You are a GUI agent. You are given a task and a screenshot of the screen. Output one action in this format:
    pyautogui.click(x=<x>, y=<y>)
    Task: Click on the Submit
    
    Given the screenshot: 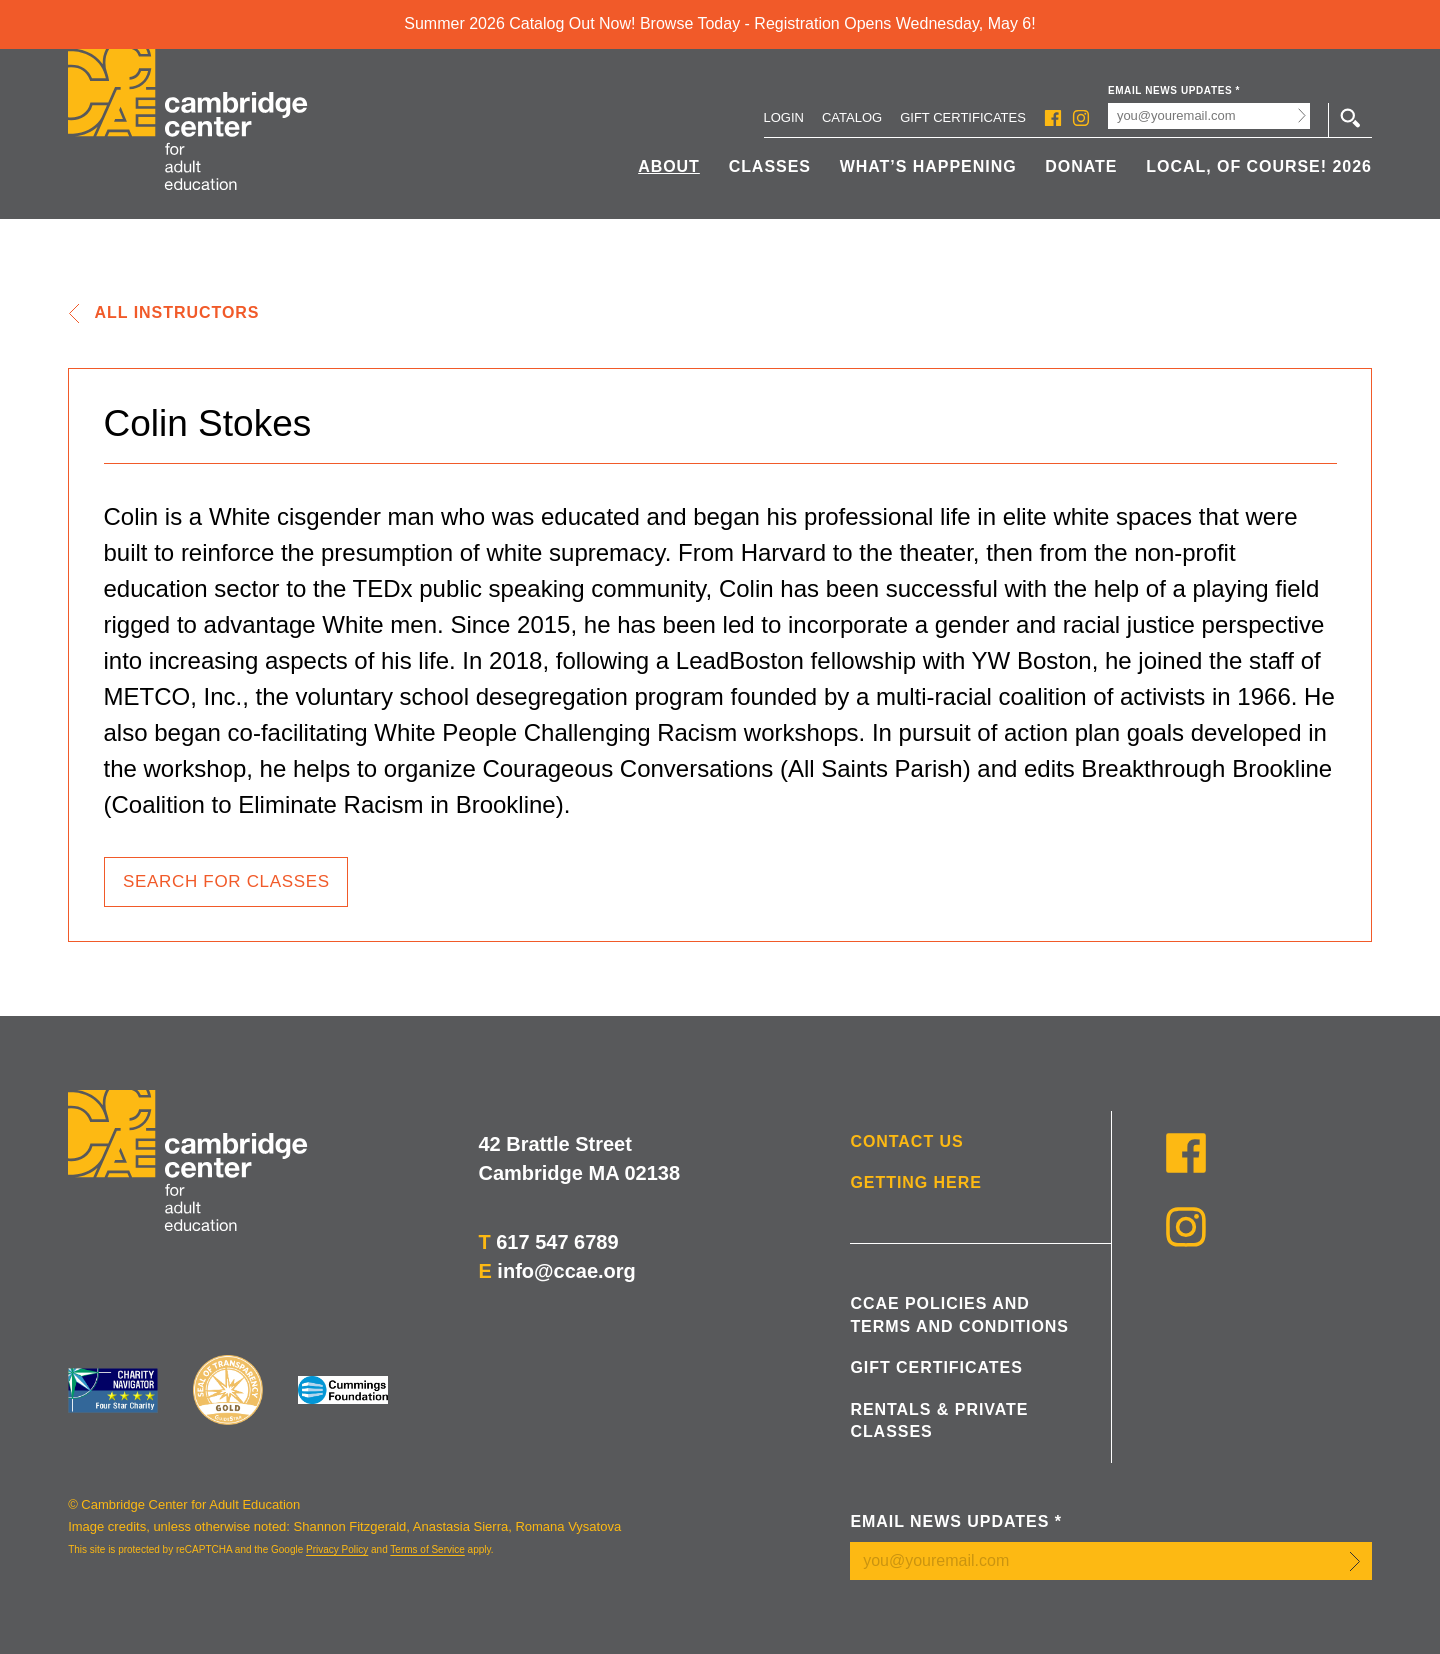 What is the action you would take?
    pyautogui.click(x=1302, y=116)
    